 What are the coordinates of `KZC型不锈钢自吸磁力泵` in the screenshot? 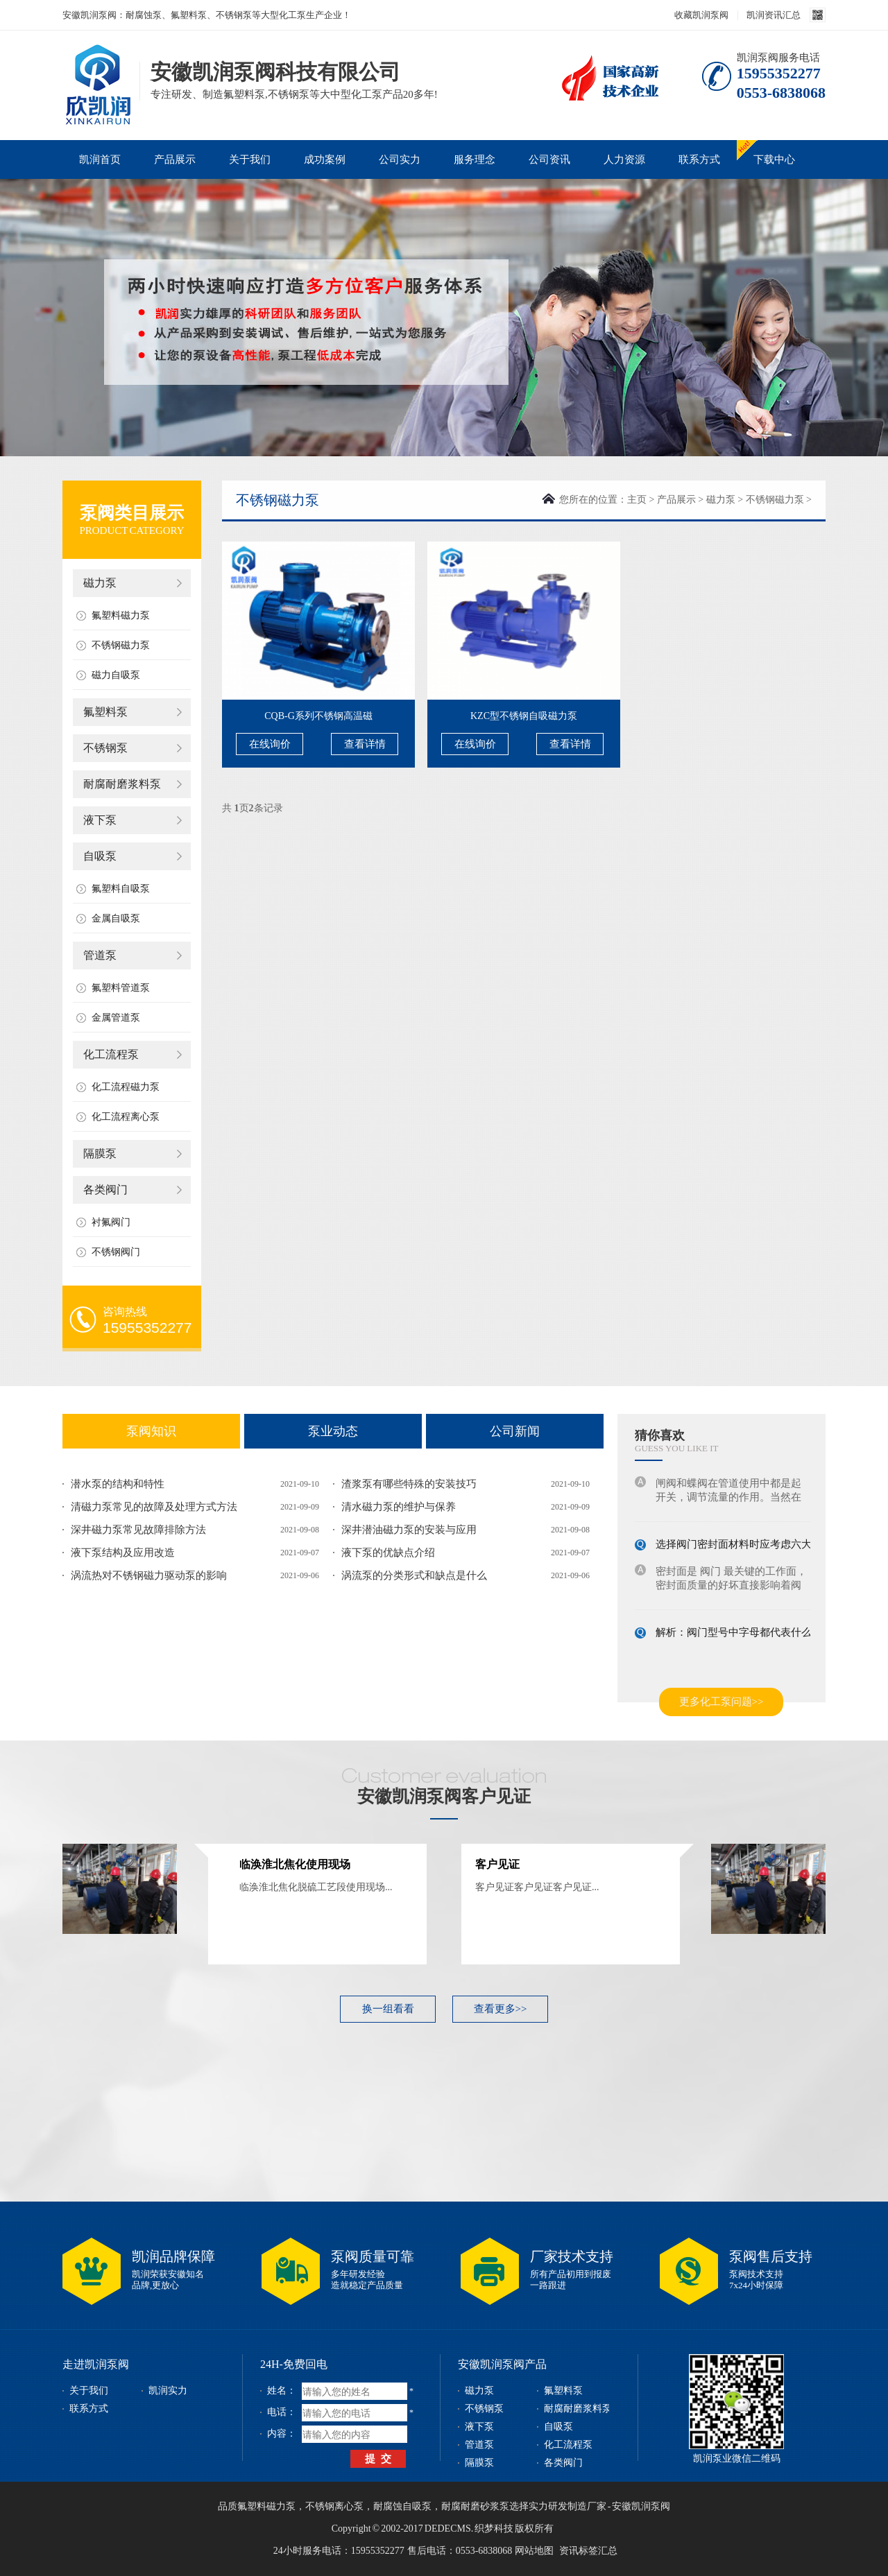 It's located at (523, 716).